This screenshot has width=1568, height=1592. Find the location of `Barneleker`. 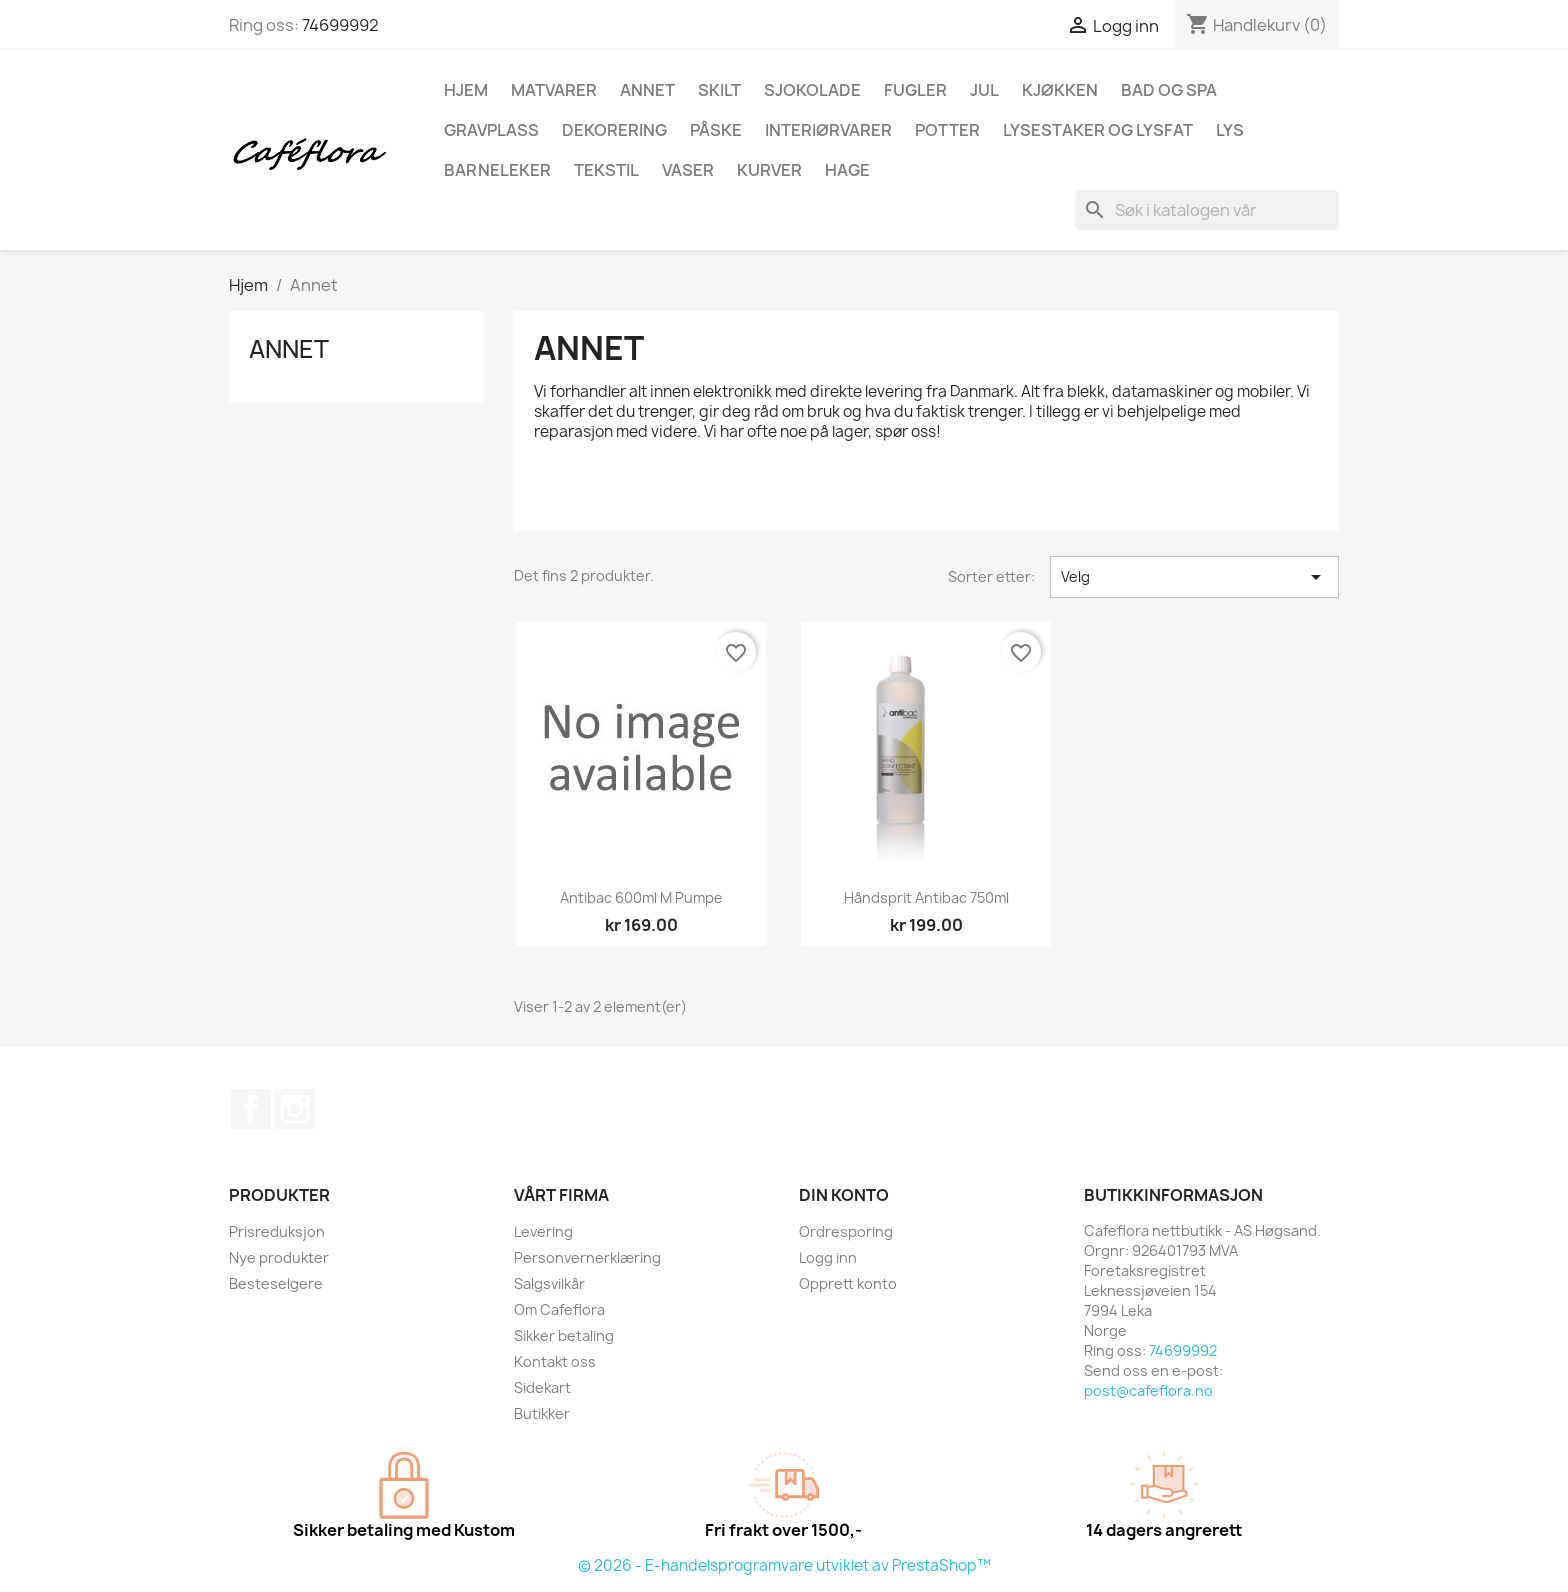

Barneleker is located at coordinates (497, 170).